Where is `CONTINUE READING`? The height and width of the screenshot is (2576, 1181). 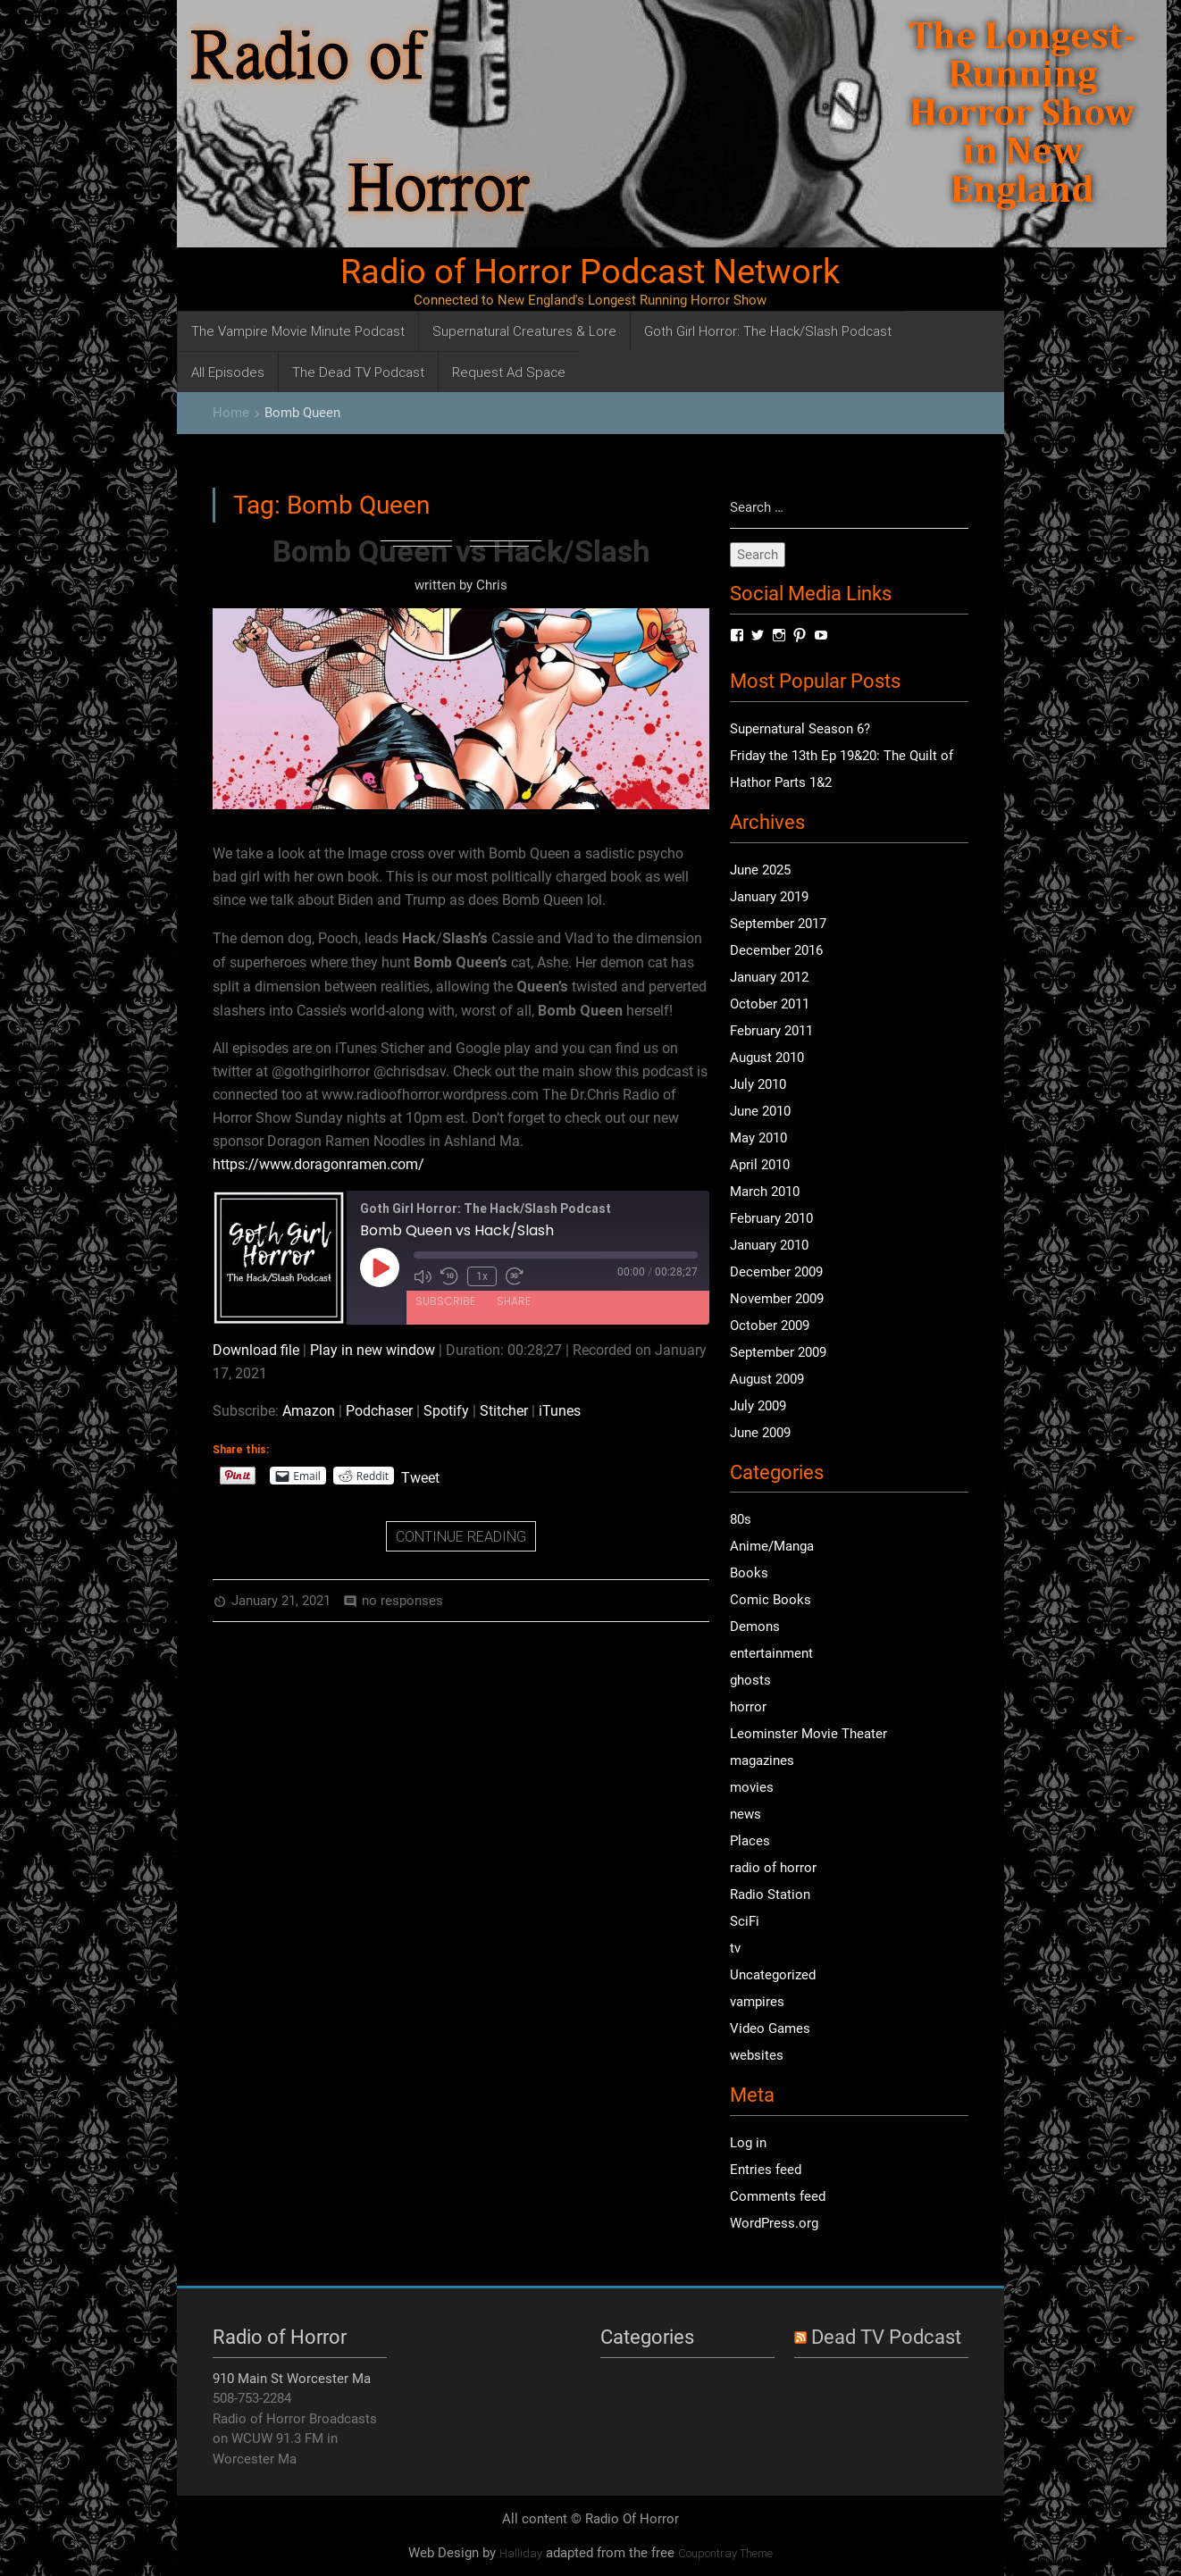 CONTINUE READING is located at coordinates (461, 1536).